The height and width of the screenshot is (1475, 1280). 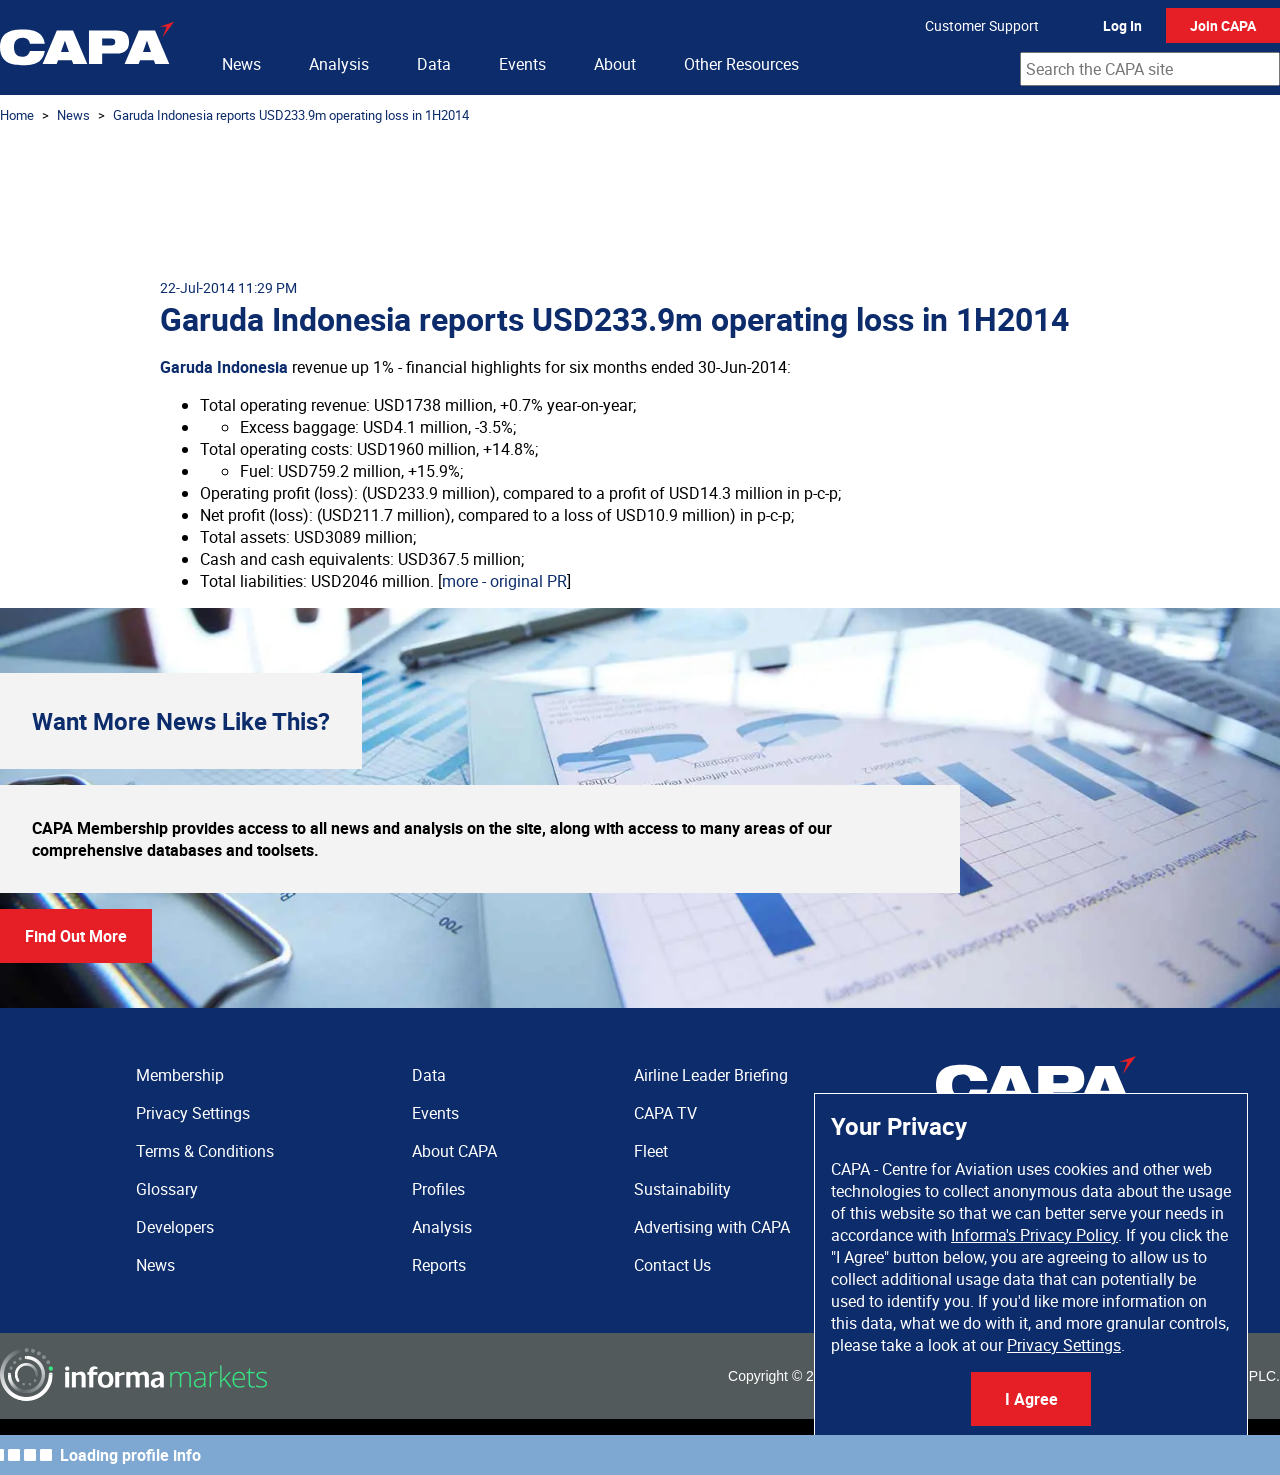 What do you see at coordinates (241, 64) in the screenshot?
I see `News` at bounding box center [241, 64].